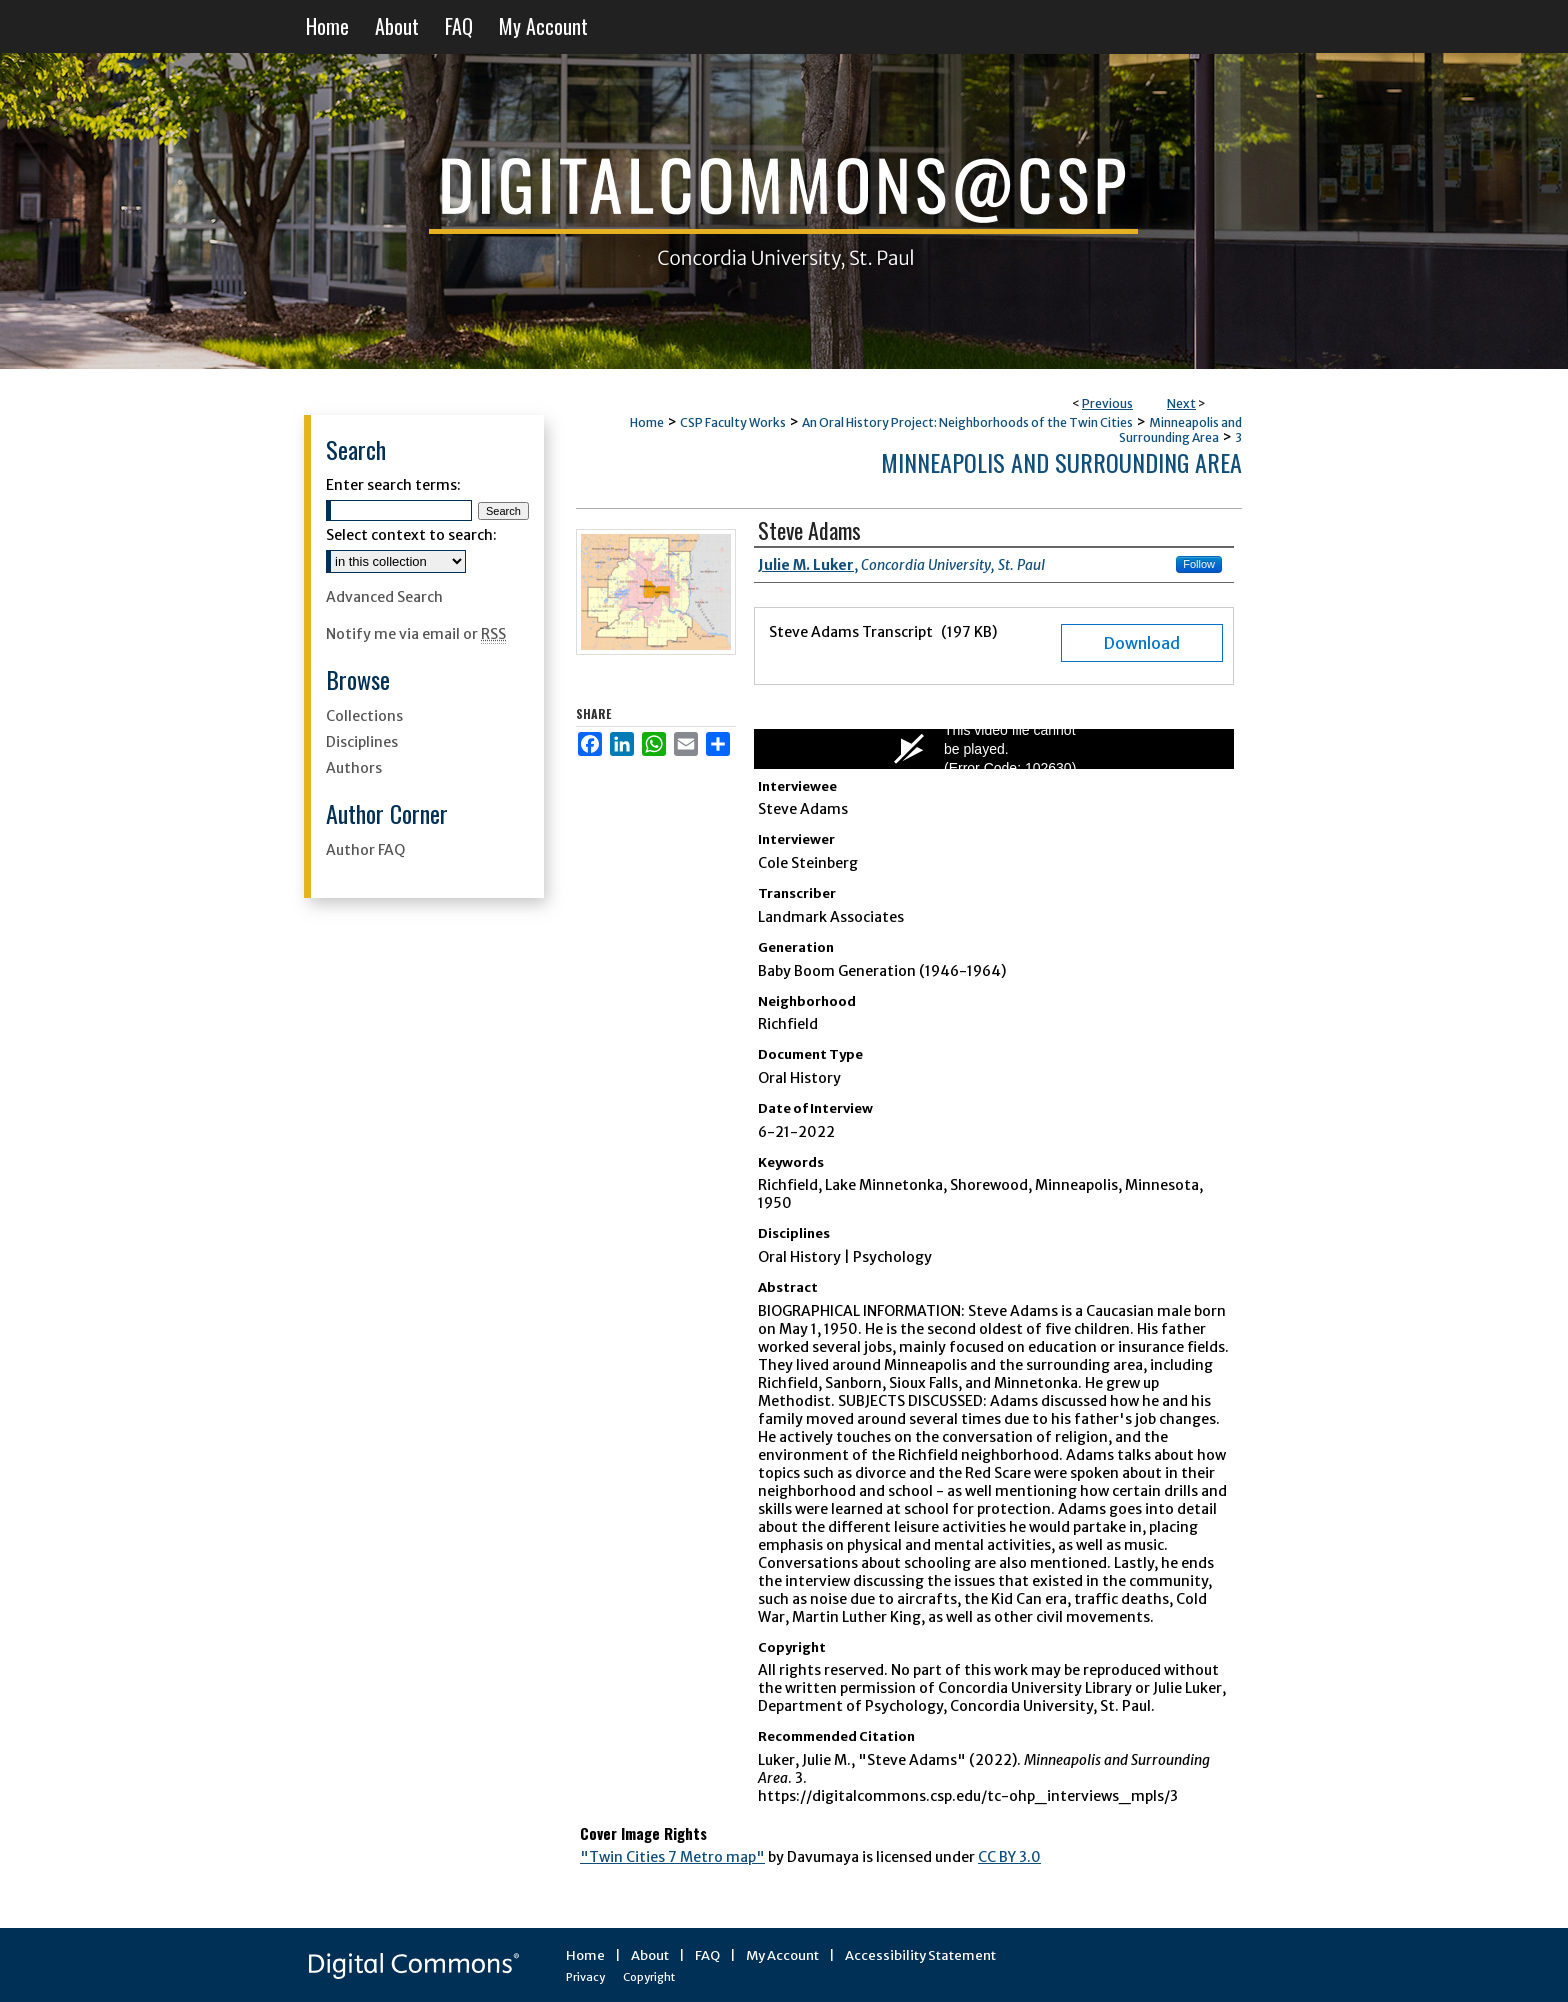 Image resolution: width=1568 pixels, height=2002 pixels. Describe the element at coordinates (384, 597) in the screenshot. I see `Advanced Search` at that location.